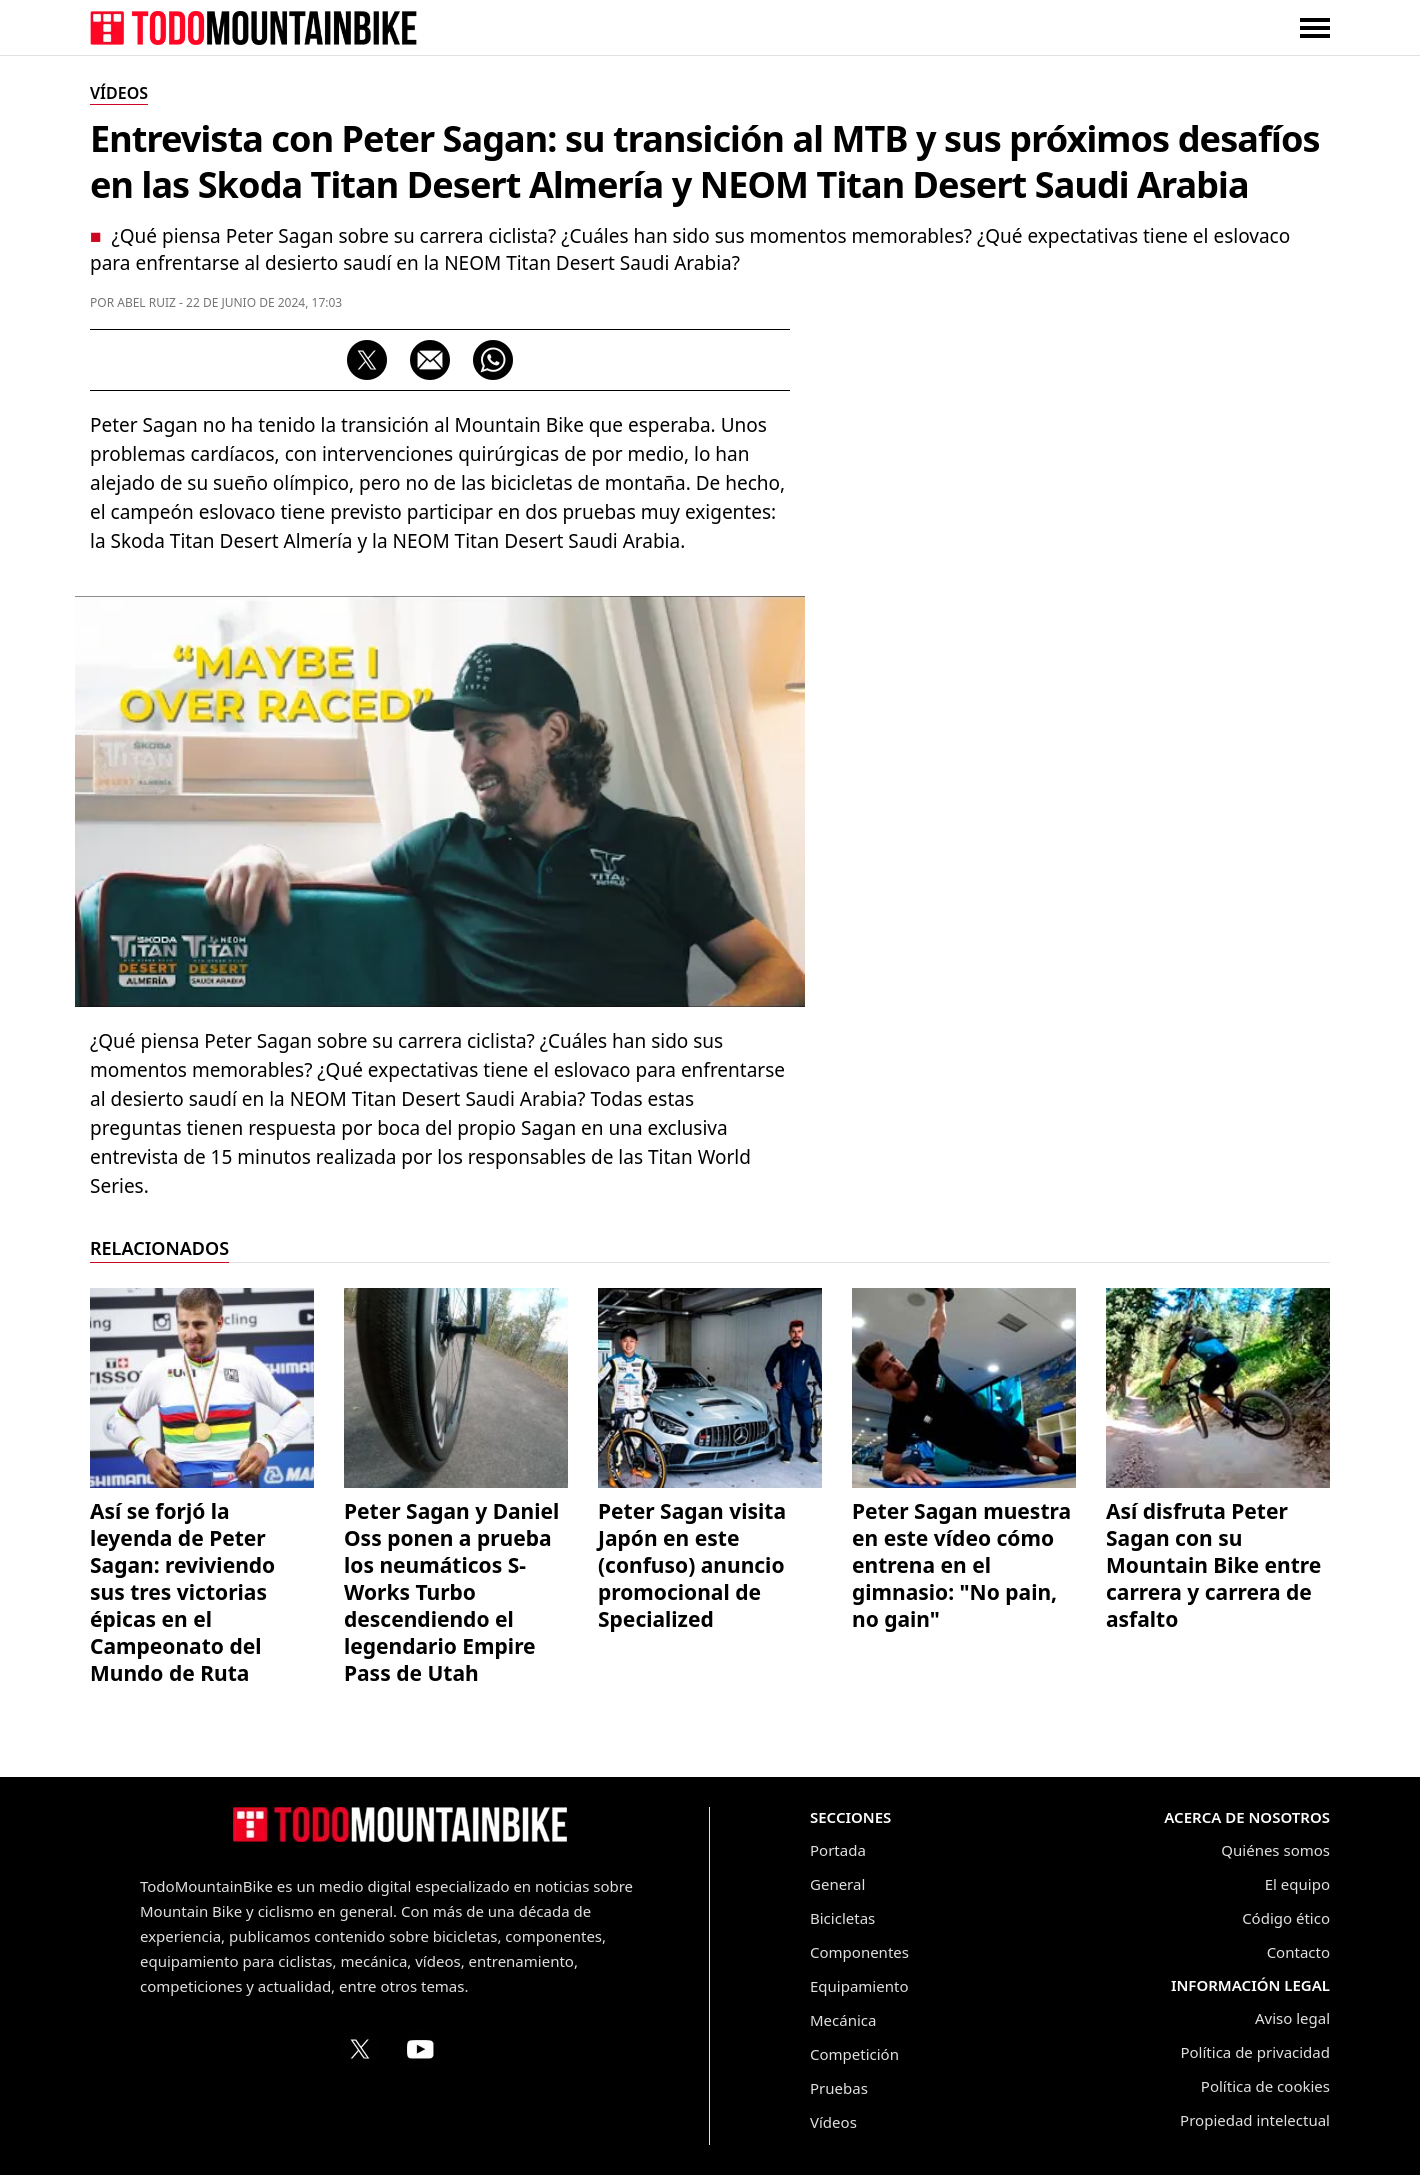 The image size is (1420, 2175). Describe the element at coordinates (839, 2088) in the screenshot. I see `Pruebas` at that location.